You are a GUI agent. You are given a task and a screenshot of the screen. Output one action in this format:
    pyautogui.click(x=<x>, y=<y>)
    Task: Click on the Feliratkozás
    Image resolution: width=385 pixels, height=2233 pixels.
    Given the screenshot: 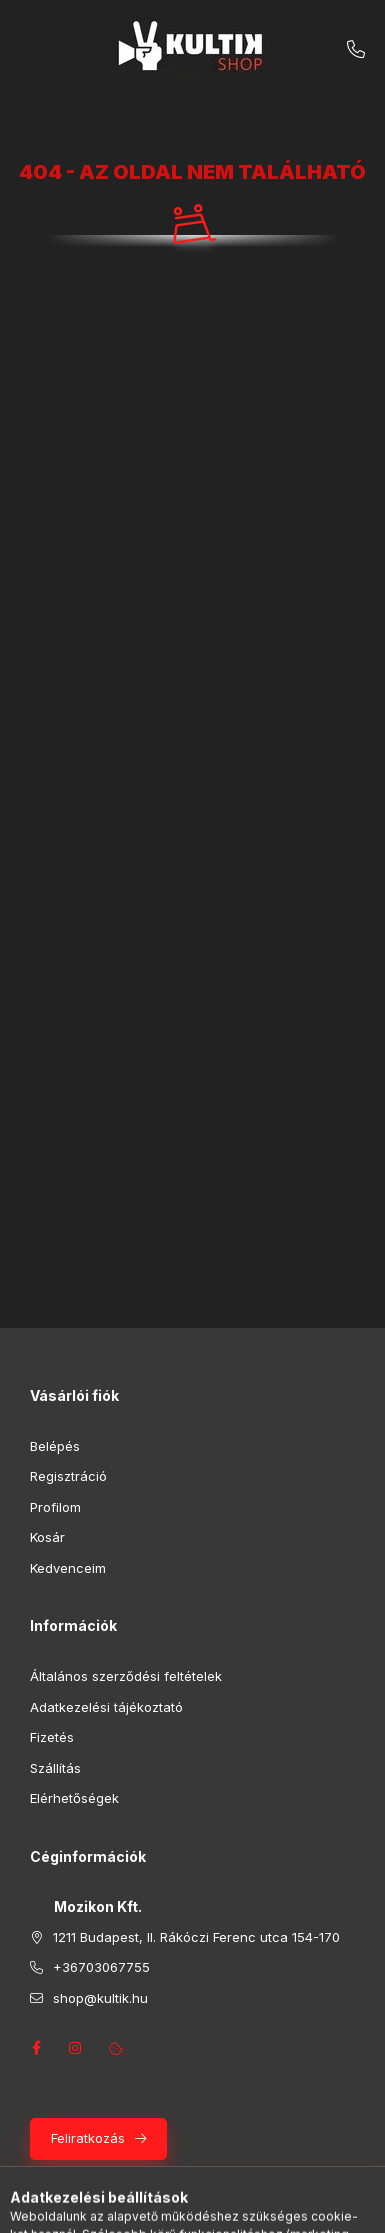 What is the action you would take?
    pyautogui.click(x=88, y=2138)
    